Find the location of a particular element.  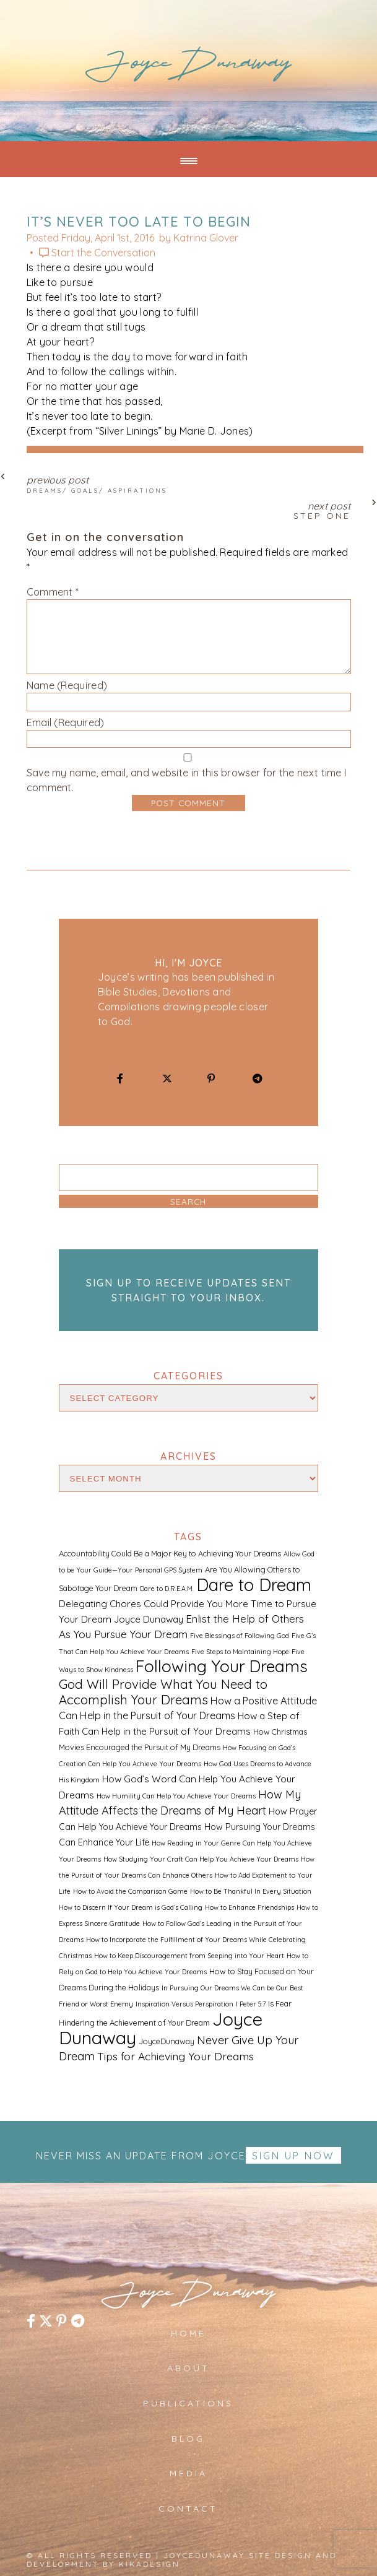

Tips for Achieving Your Dreams [Tips for Achieving Your Dreams (7 items)] is located at coordinates (175, 2056).